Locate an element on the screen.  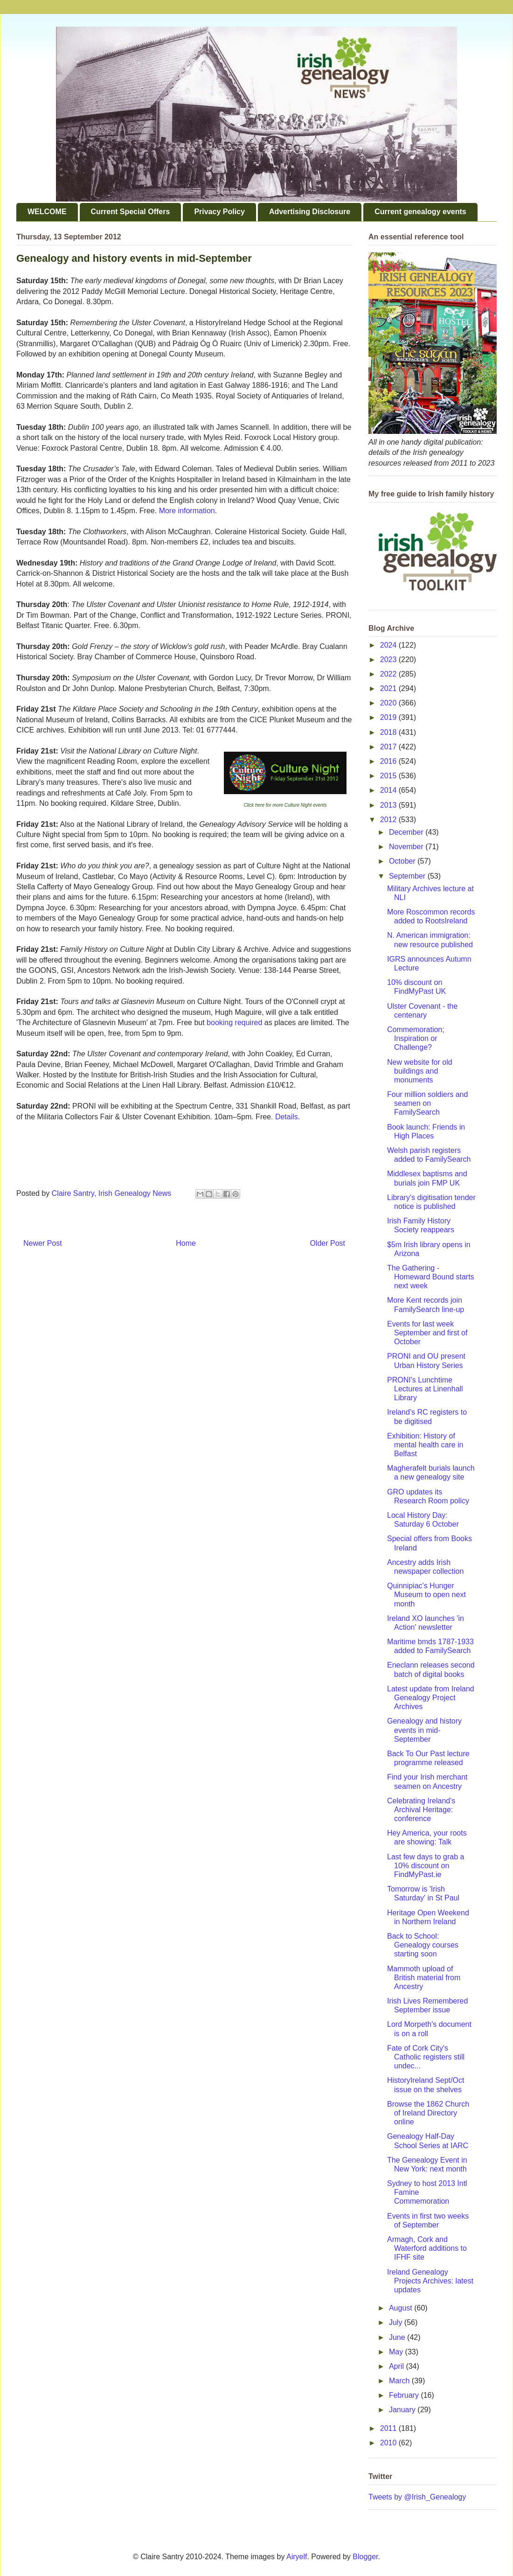
Exhibition: History of mental health care in Belfast is located at coordinates (425, 1445).